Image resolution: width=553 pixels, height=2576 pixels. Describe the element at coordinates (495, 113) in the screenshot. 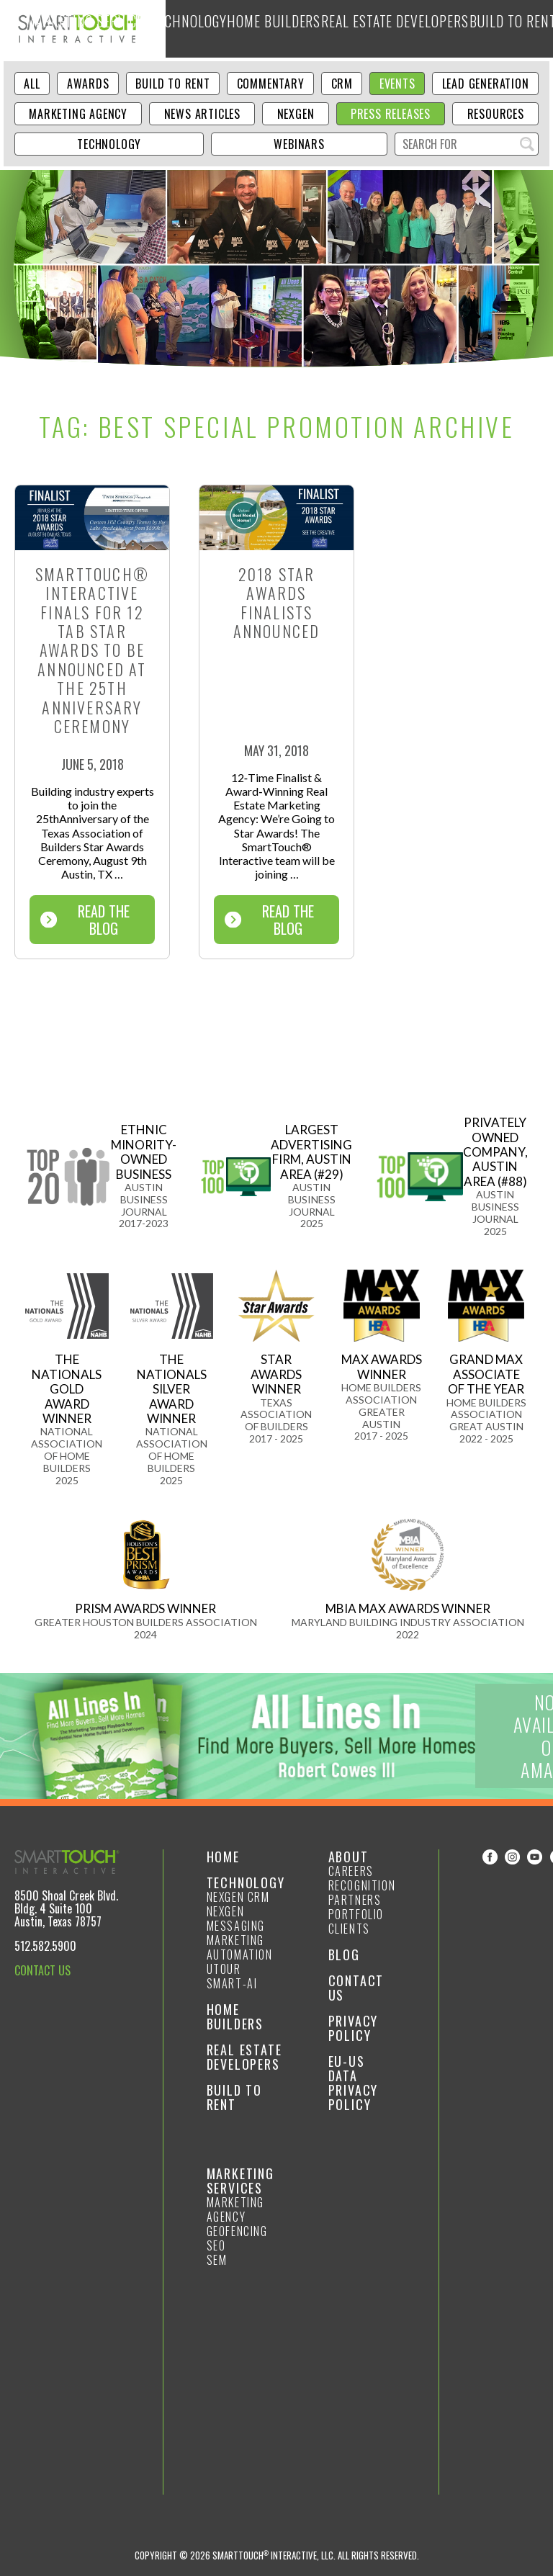

I see `Resources` at that location.